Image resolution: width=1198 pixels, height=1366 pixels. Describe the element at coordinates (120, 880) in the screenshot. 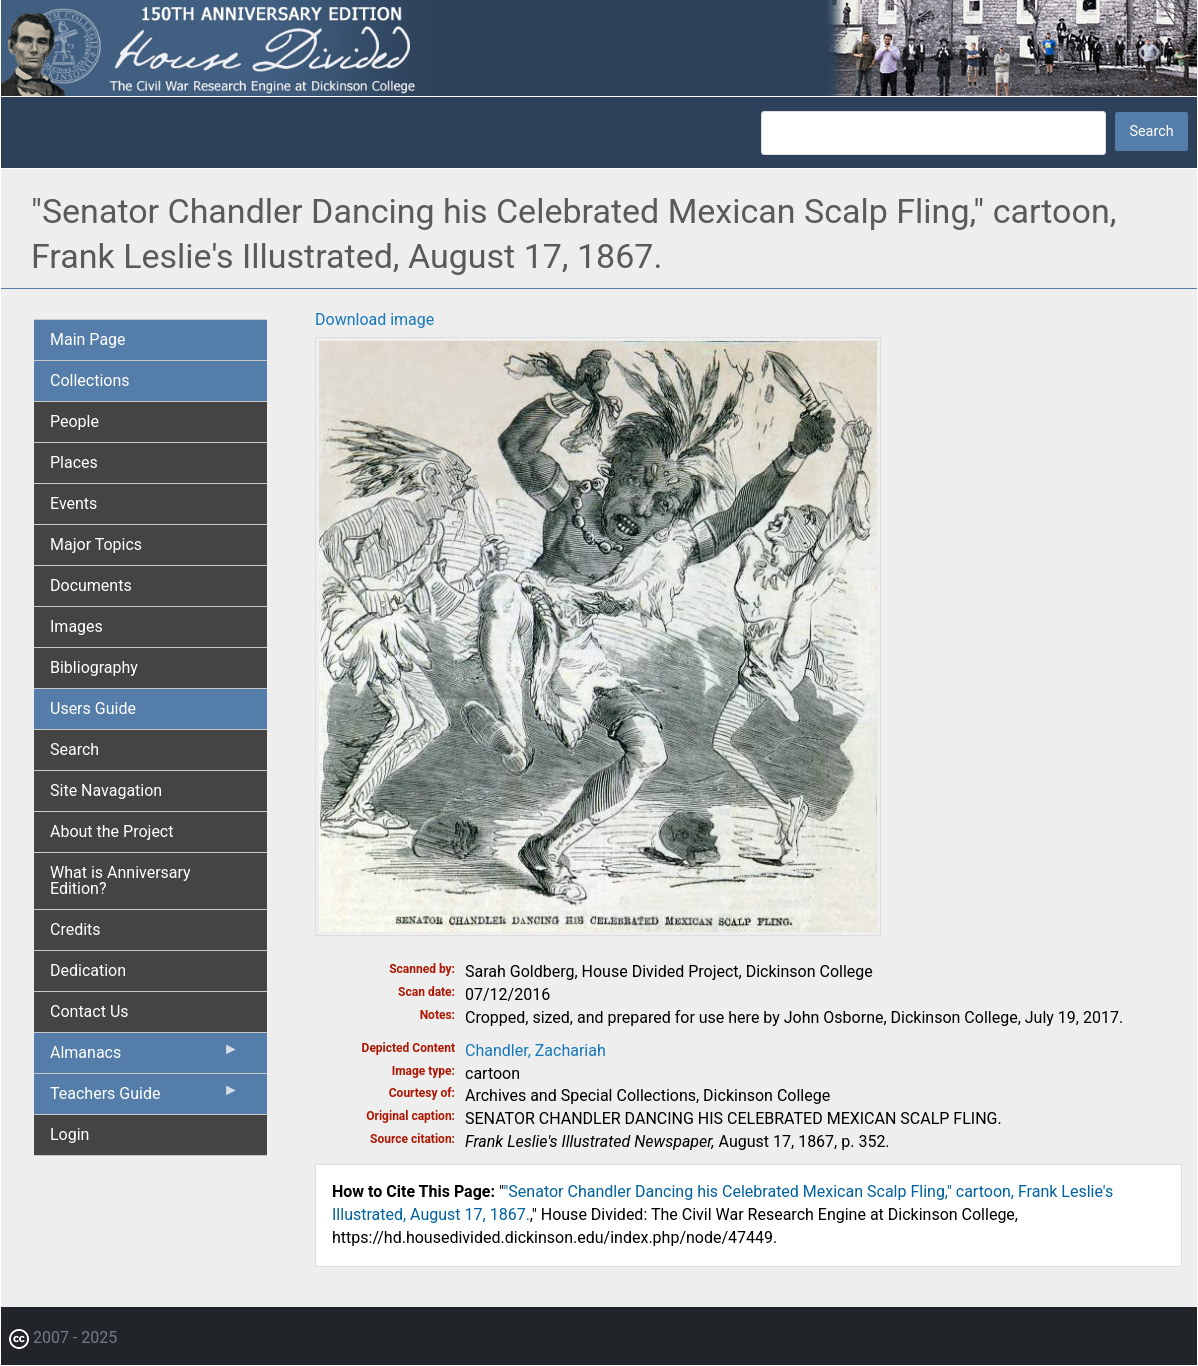

I see `What is Anniversary Edition? [menuitem]` at that location.